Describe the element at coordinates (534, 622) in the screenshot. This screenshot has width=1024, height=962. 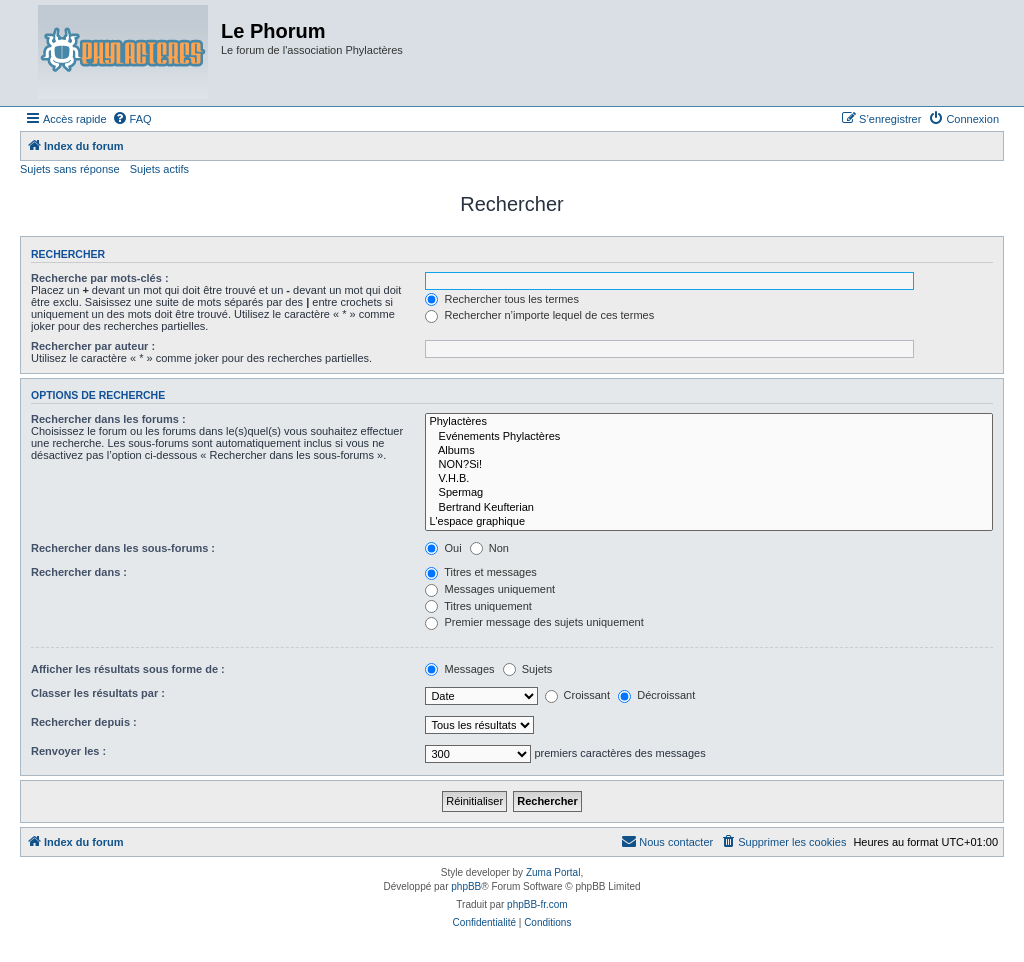
I see `Premier message des sujets uniquement` at that location.